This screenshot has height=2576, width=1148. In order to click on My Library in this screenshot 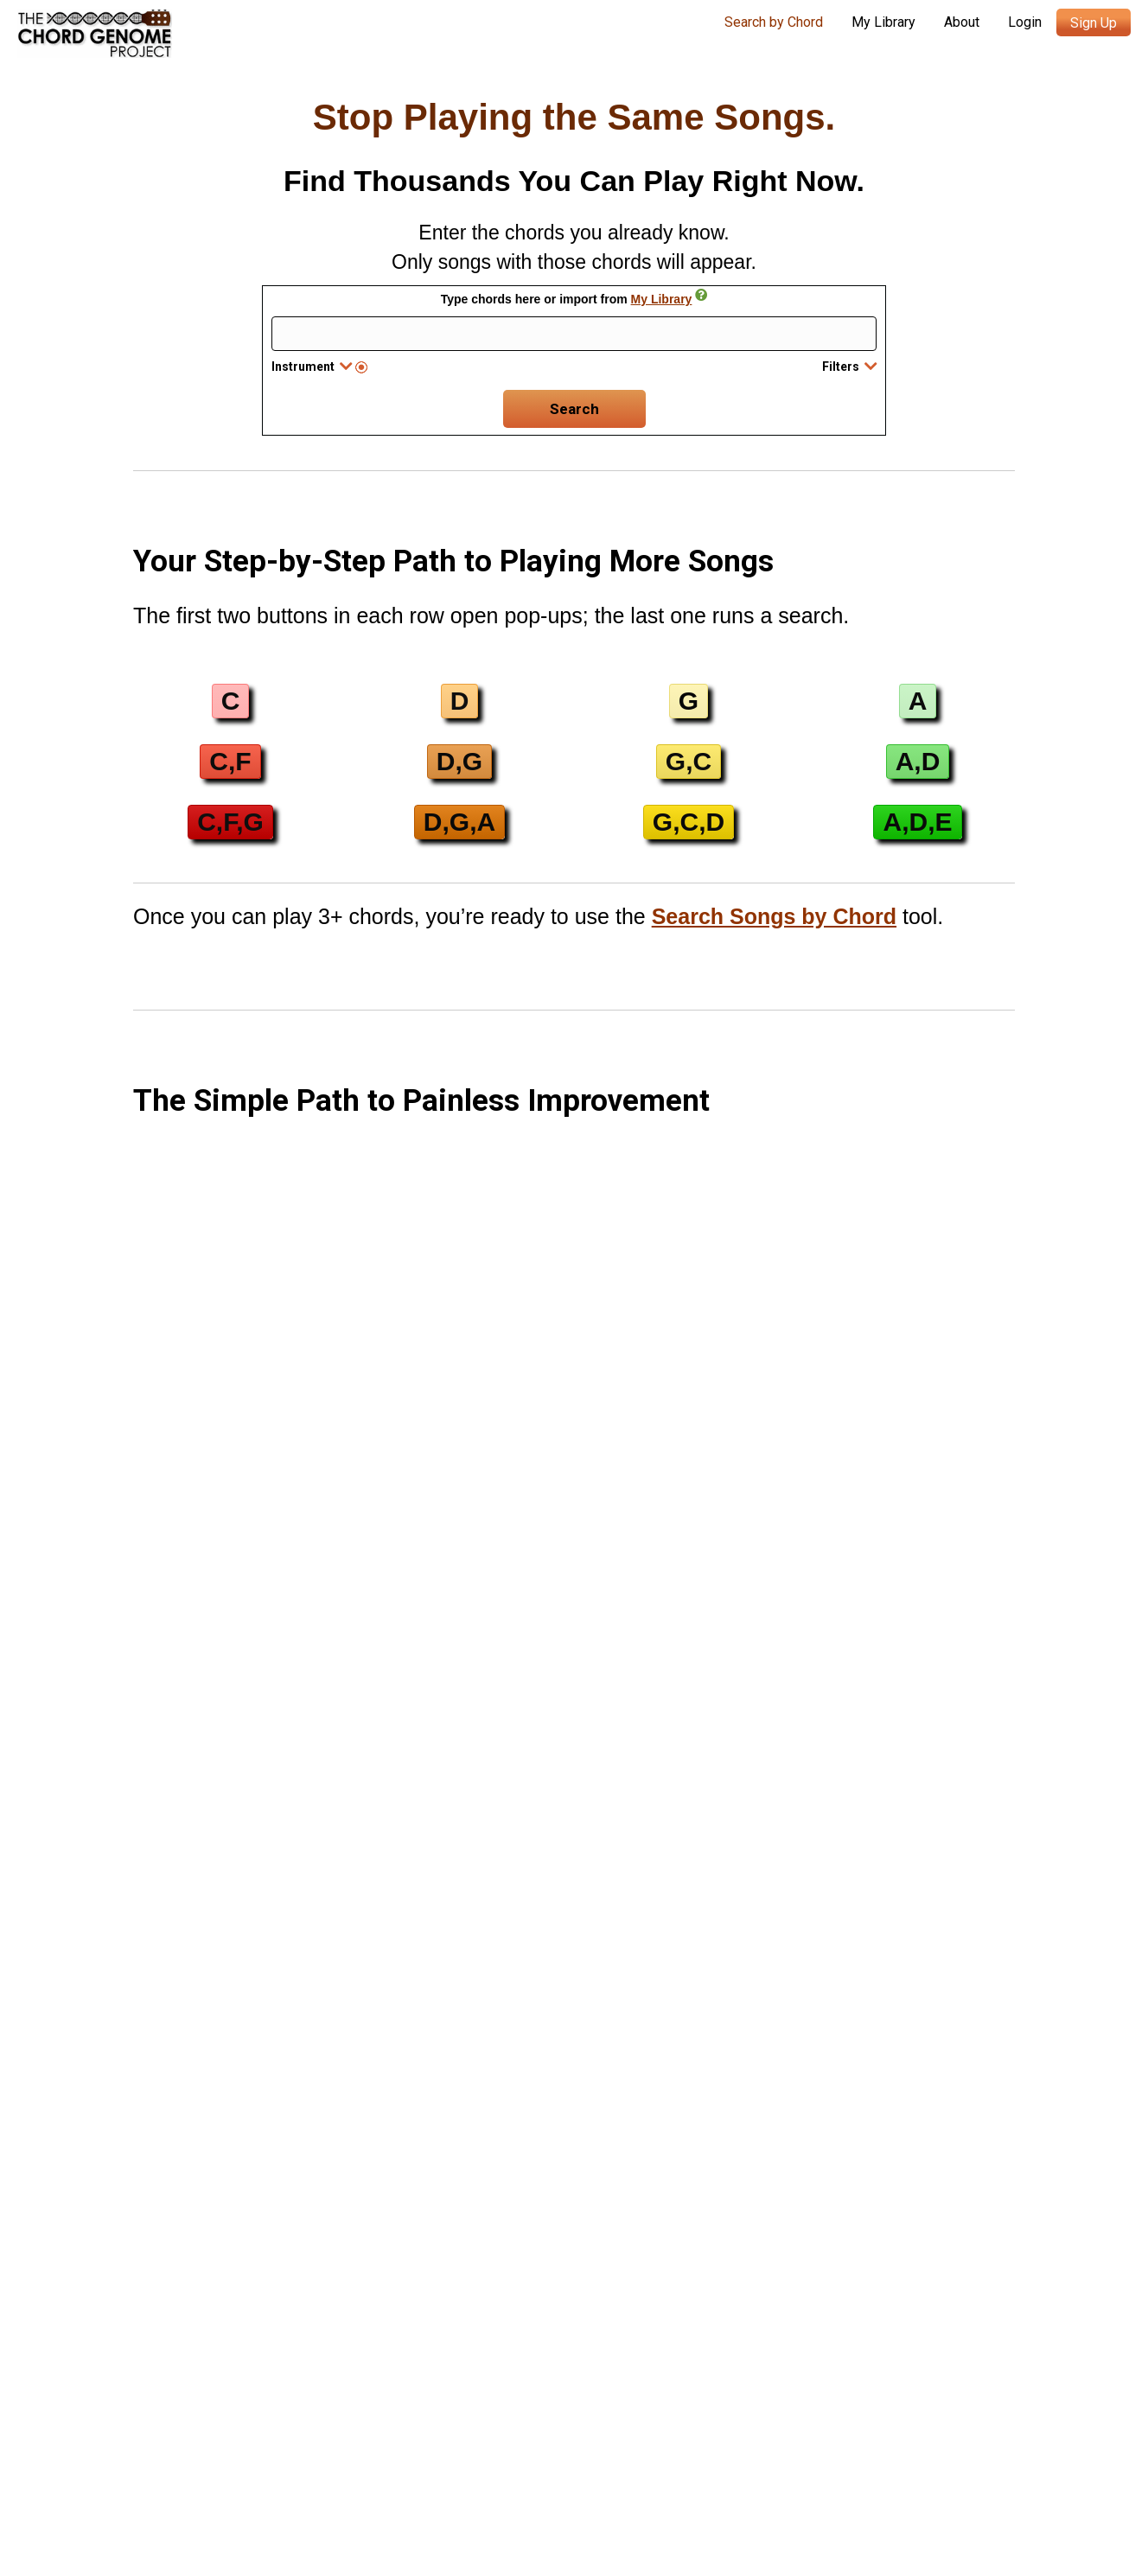, I will do `click(883, 22)`.